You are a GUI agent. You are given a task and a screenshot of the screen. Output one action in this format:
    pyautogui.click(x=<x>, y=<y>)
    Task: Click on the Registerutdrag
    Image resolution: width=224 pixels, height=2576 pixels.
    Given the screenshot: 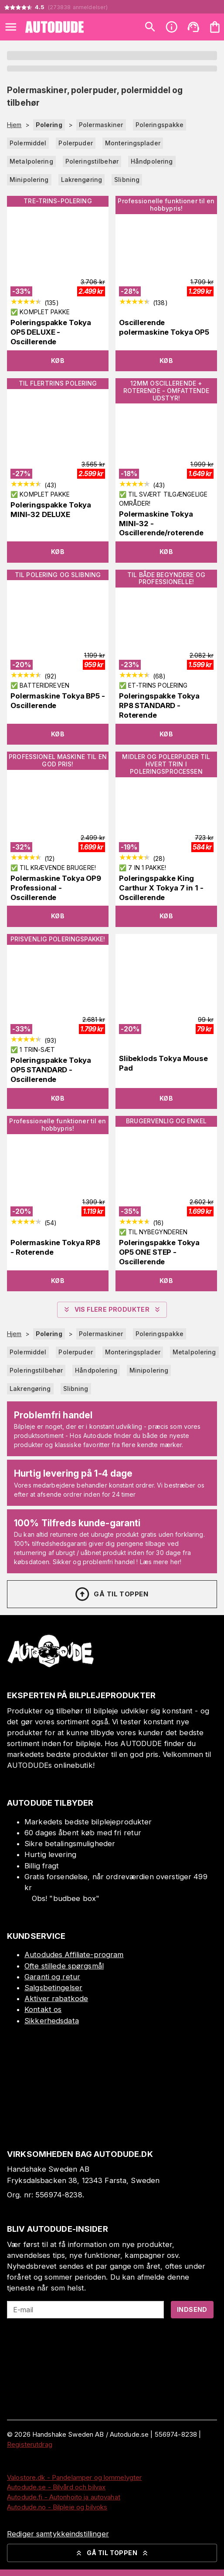 What is the action you would take?
    pyautogui.click(x=29, y=2444)
    